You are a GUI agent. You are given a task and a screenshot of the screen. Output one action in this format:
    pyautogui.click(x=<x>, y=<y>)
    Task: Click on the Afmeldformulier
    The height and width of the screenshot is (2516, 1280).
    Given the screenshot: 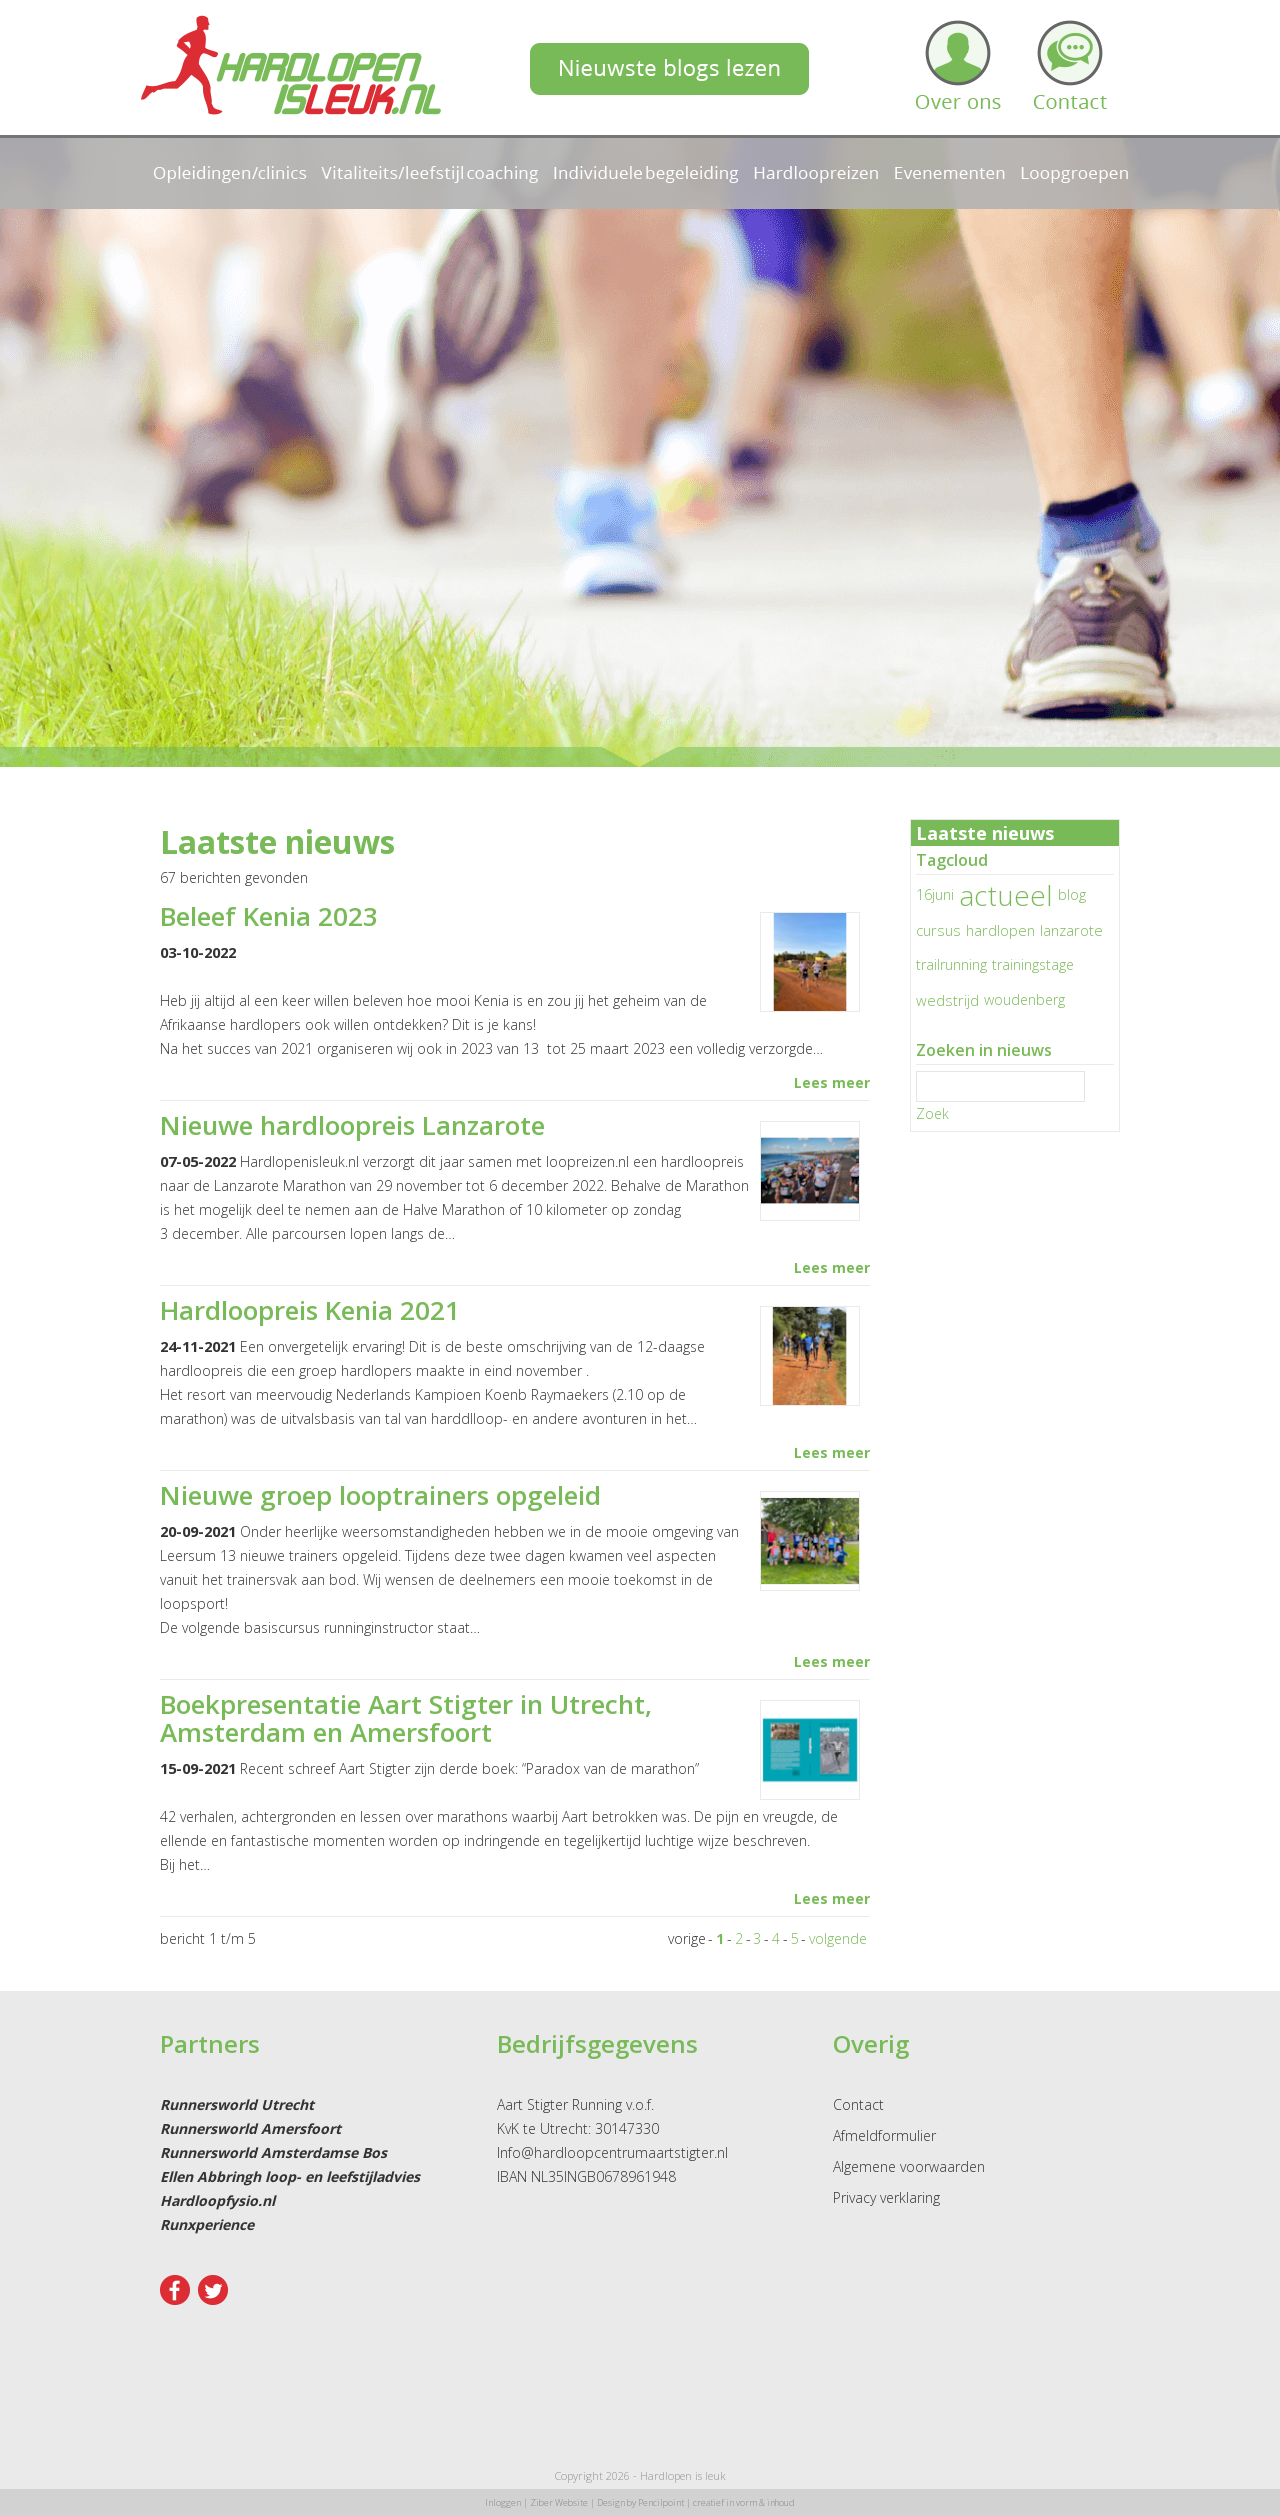 What is the action you would take?
    pyautogui.click(x=884, y=2135)
    